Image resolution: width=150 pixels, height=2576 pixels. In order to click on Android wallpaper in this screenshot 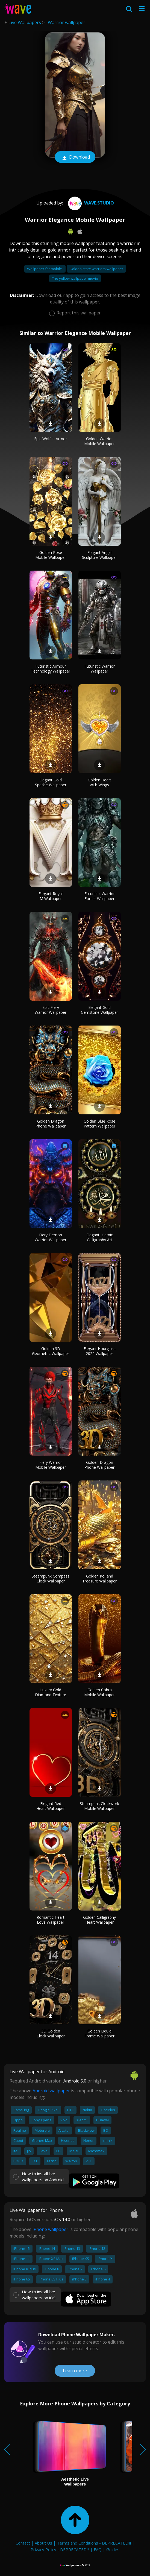, I will do `click(51, 2091)`.